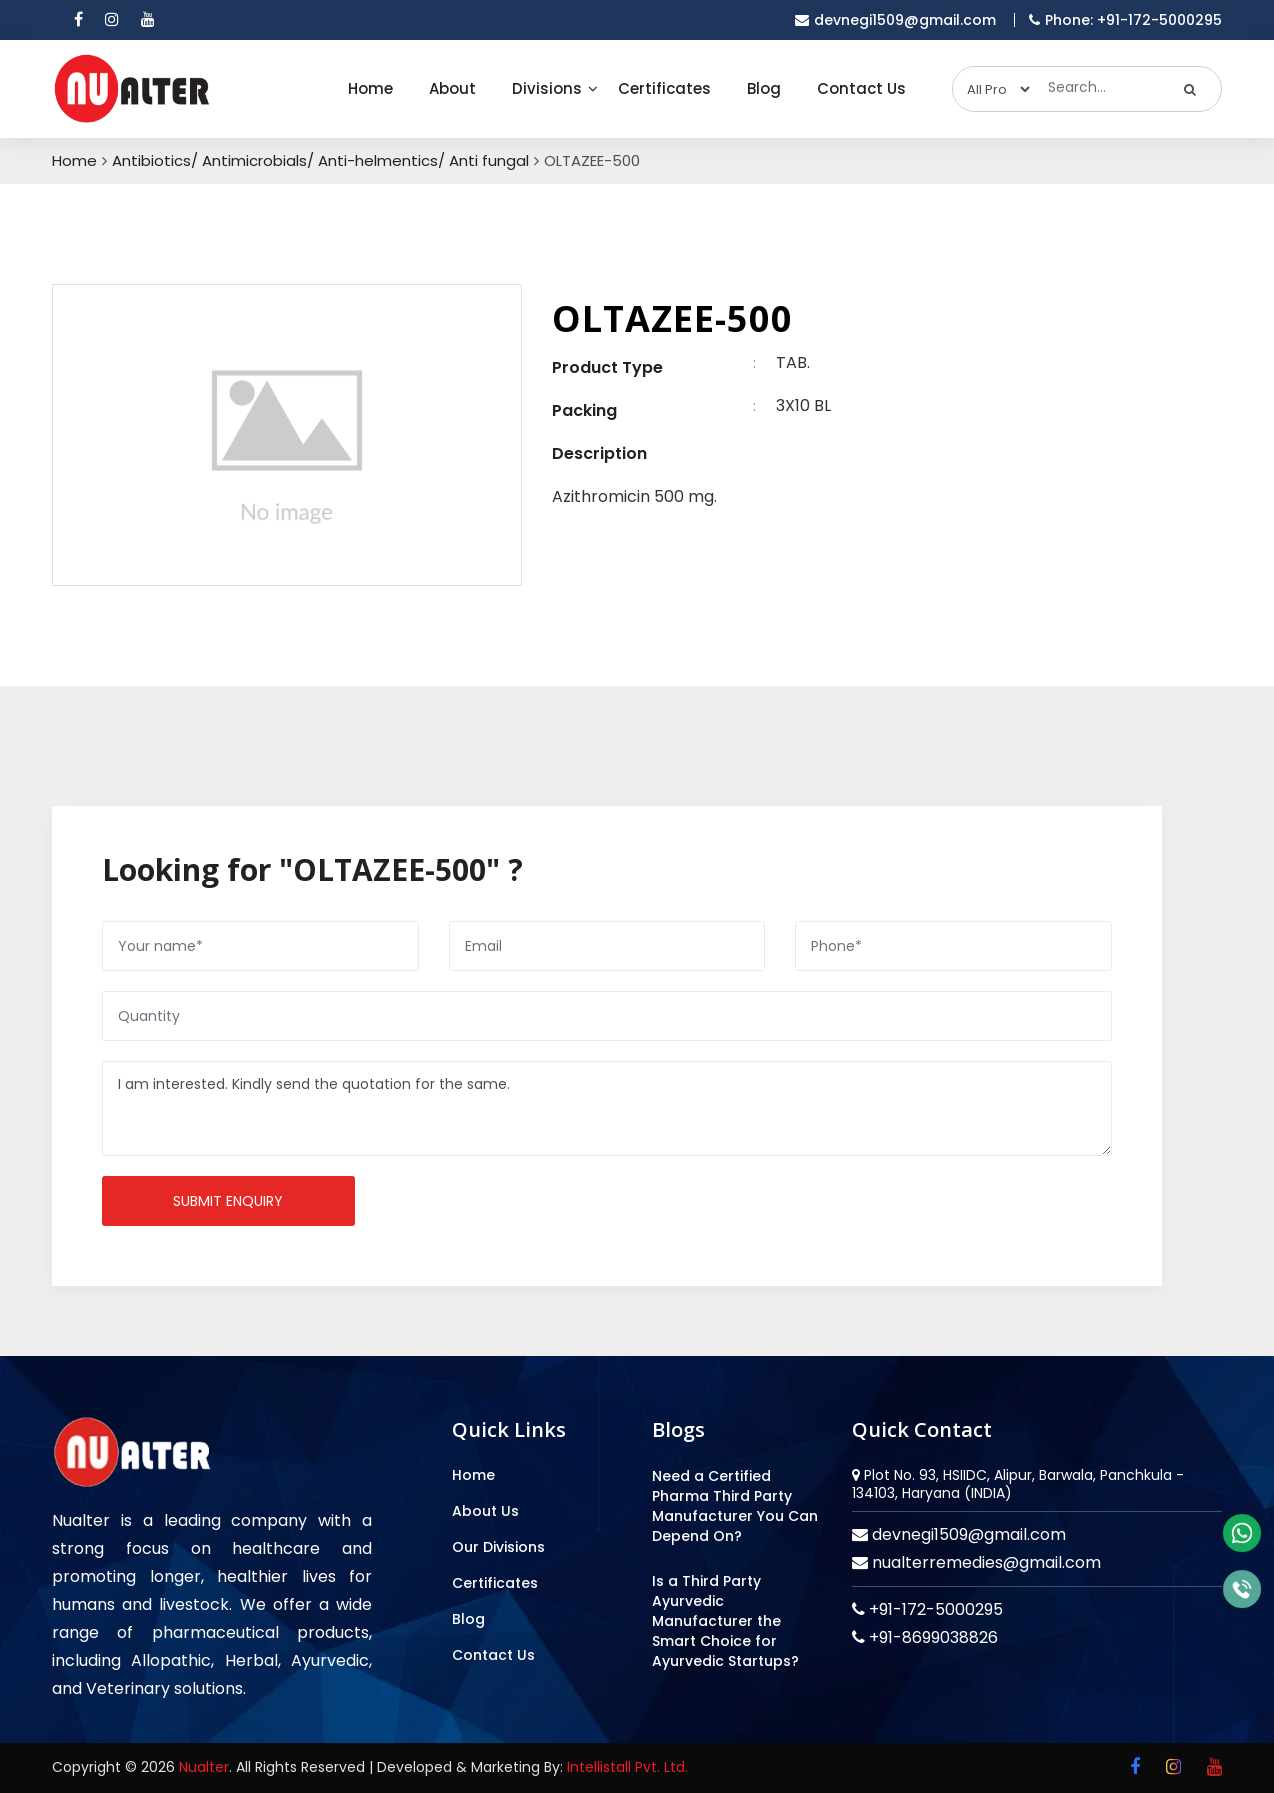  What do you see at coordinates (967, 1534) in the screenshot?
I see `devnegi1509@gmail.com` at bounding box center [967, 1534].